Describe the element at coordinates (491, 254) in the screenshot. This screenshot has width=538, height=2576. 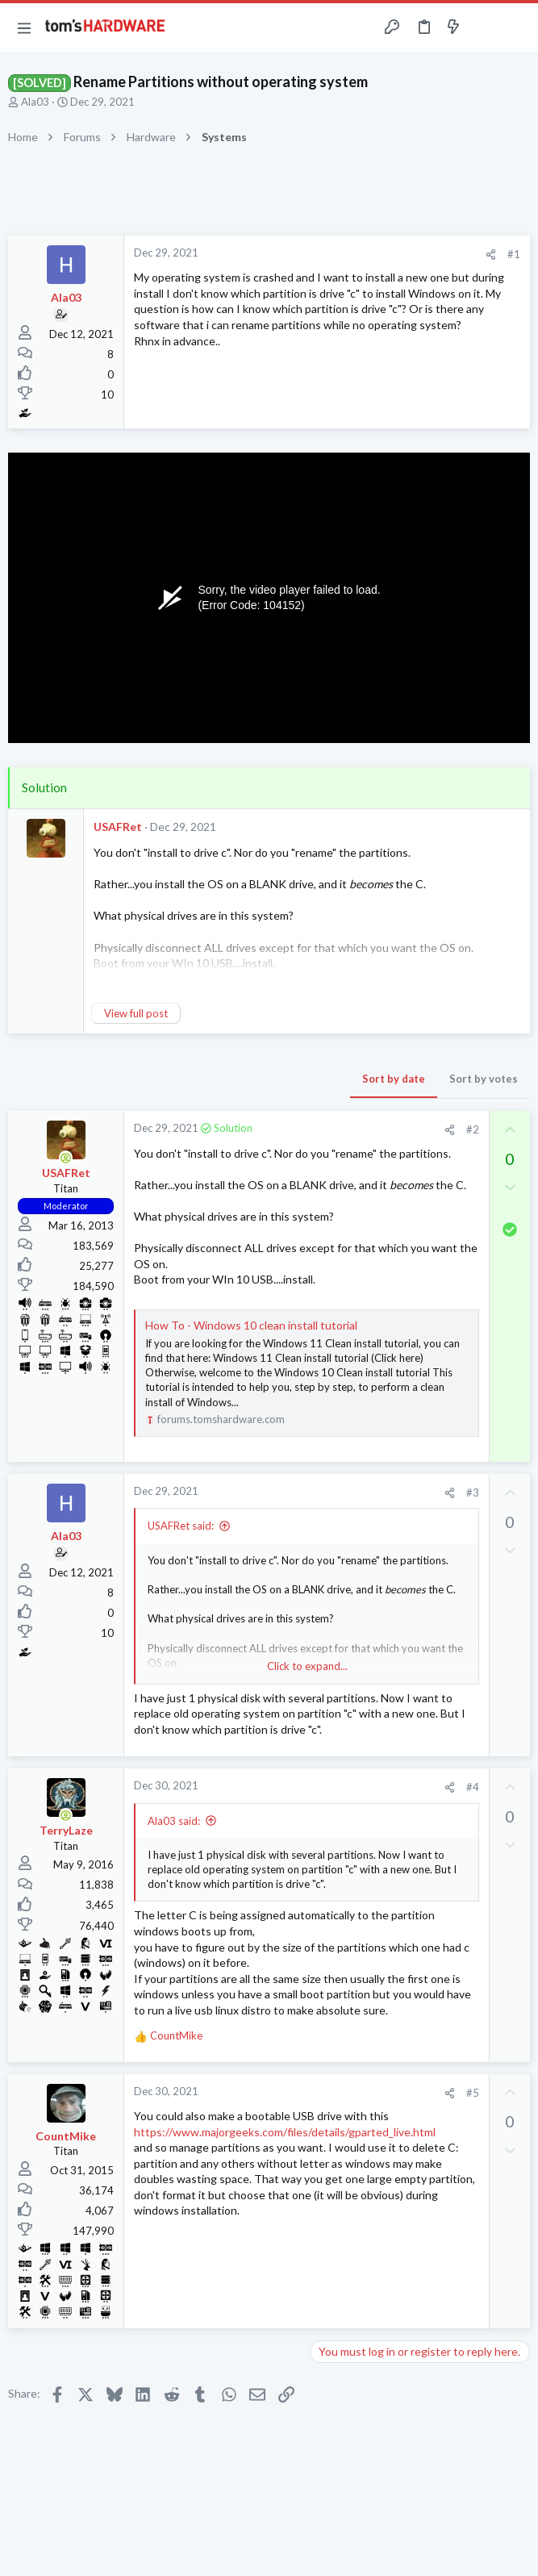
I see `[Share]` at that location.